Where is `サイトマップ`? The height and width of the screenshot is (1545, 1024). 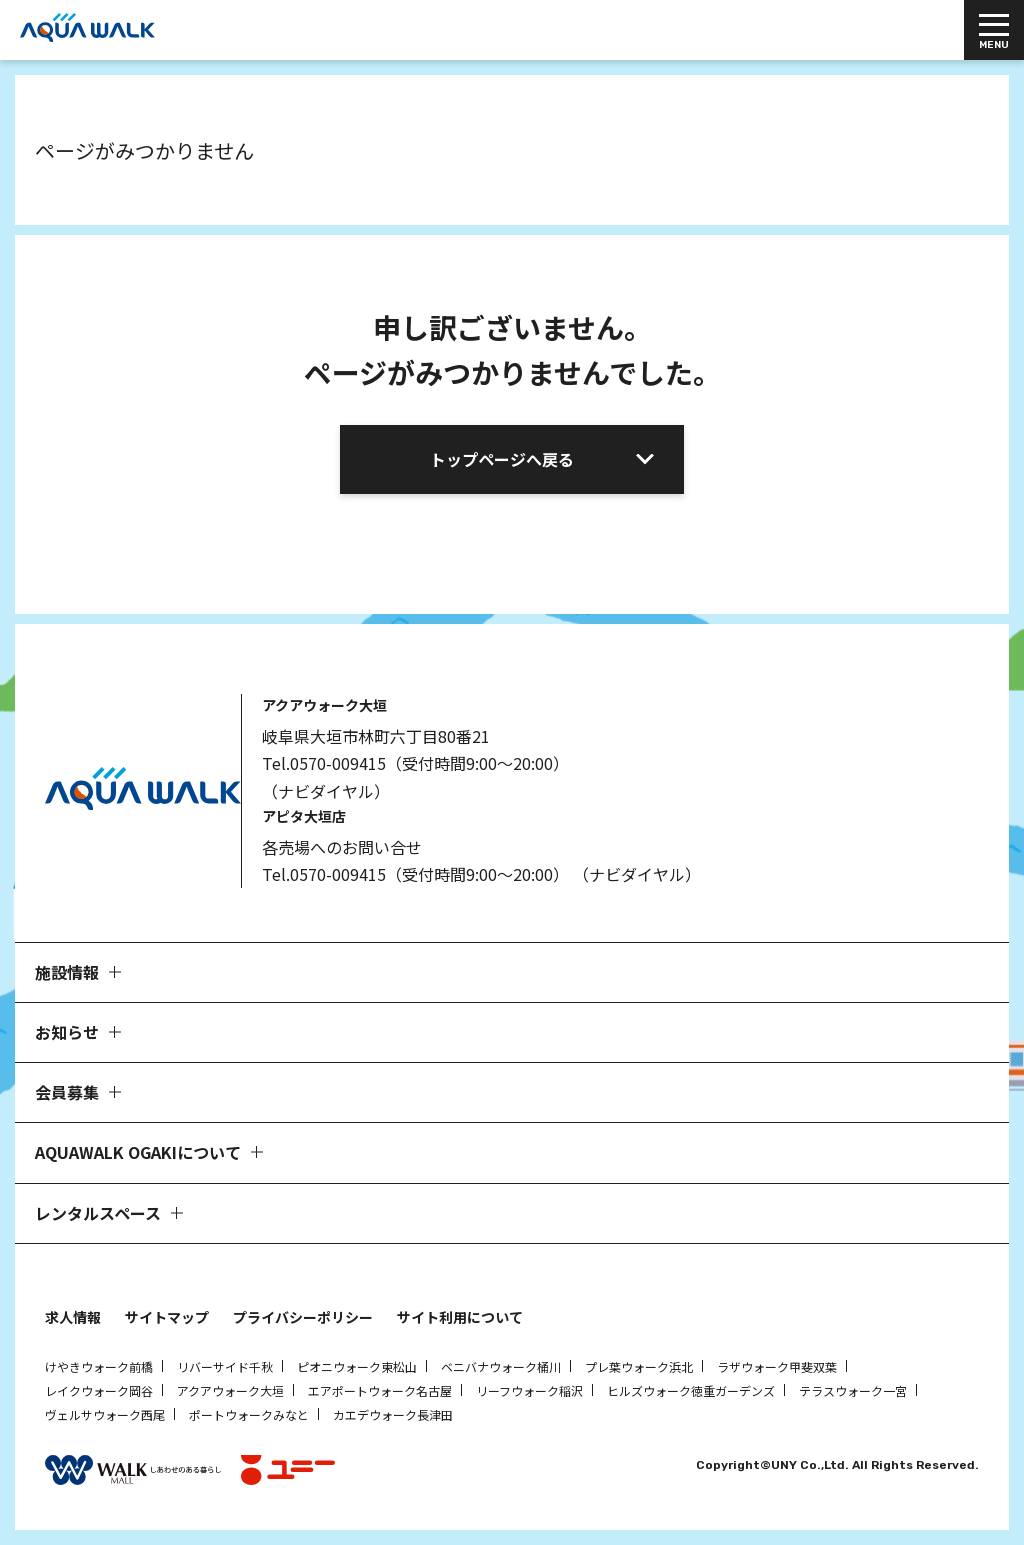
サイトマップ is located at coordinates (167, 1317).